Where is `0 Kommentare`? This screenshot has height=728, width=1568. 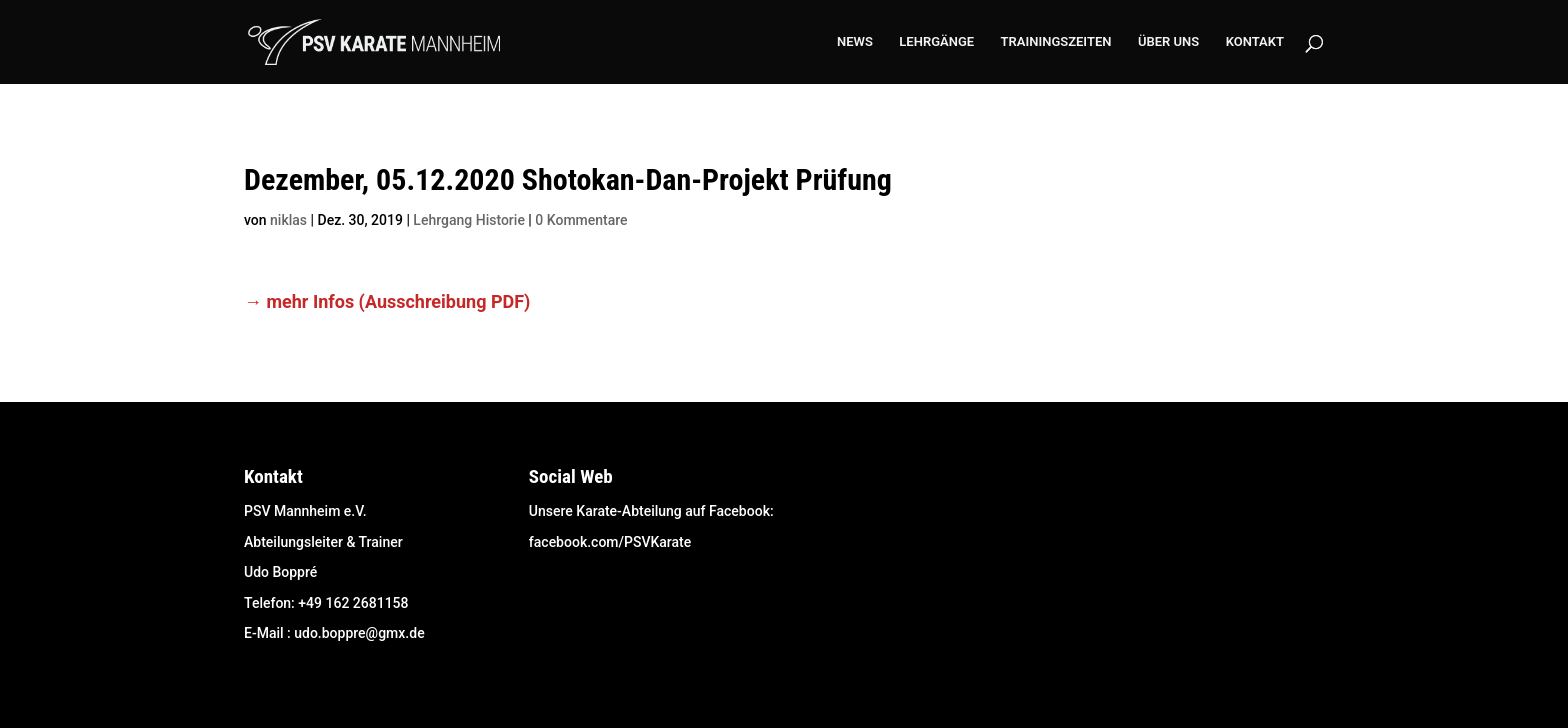 0 Kommentare is located at coordinates (581, 220).